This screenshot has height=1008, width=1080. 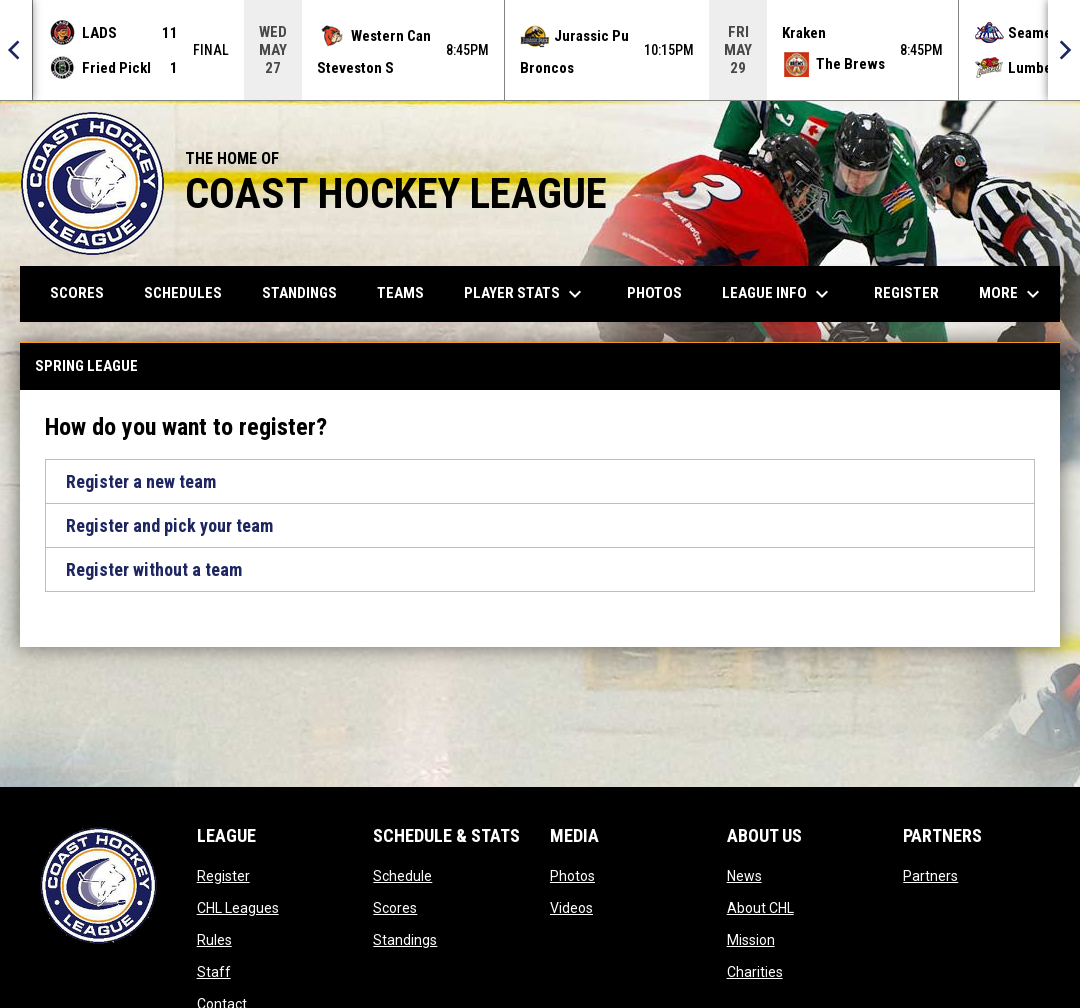 What do you see at coordinates (405, 940) in the screenshot?
I see `Standings` at bounding box center [405, 940].